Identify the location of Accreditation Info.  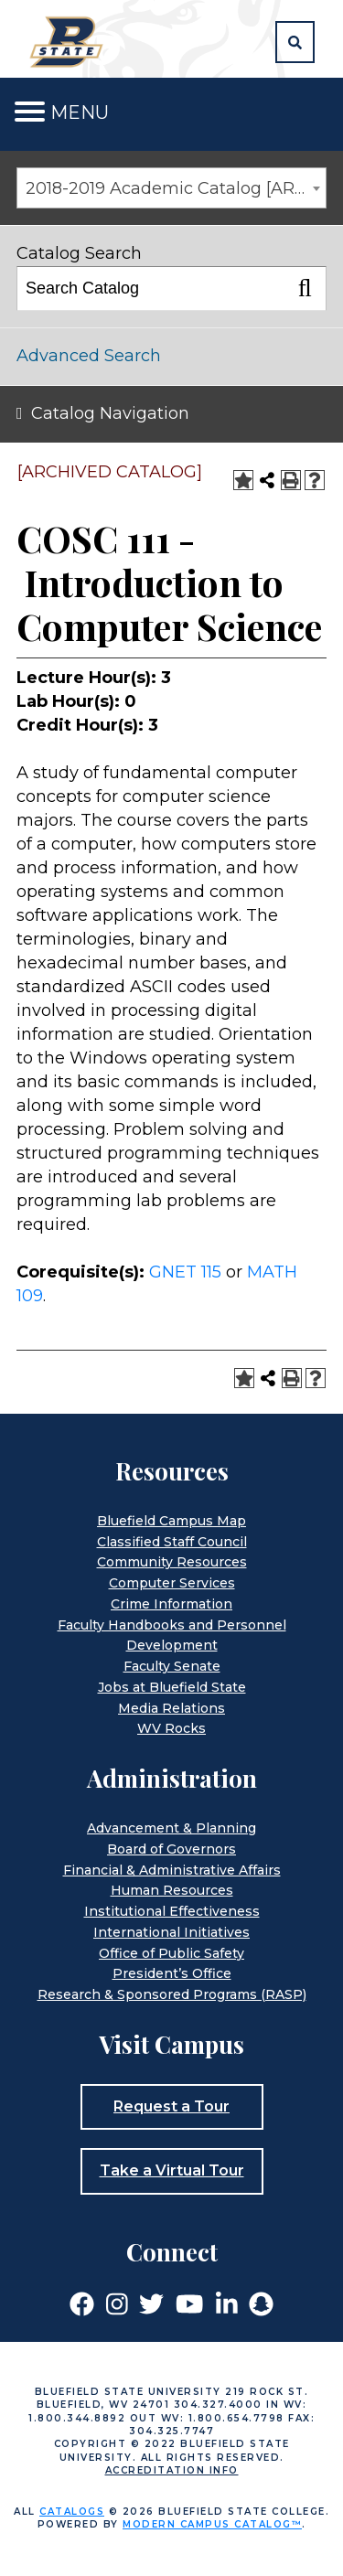
(172, 2470).